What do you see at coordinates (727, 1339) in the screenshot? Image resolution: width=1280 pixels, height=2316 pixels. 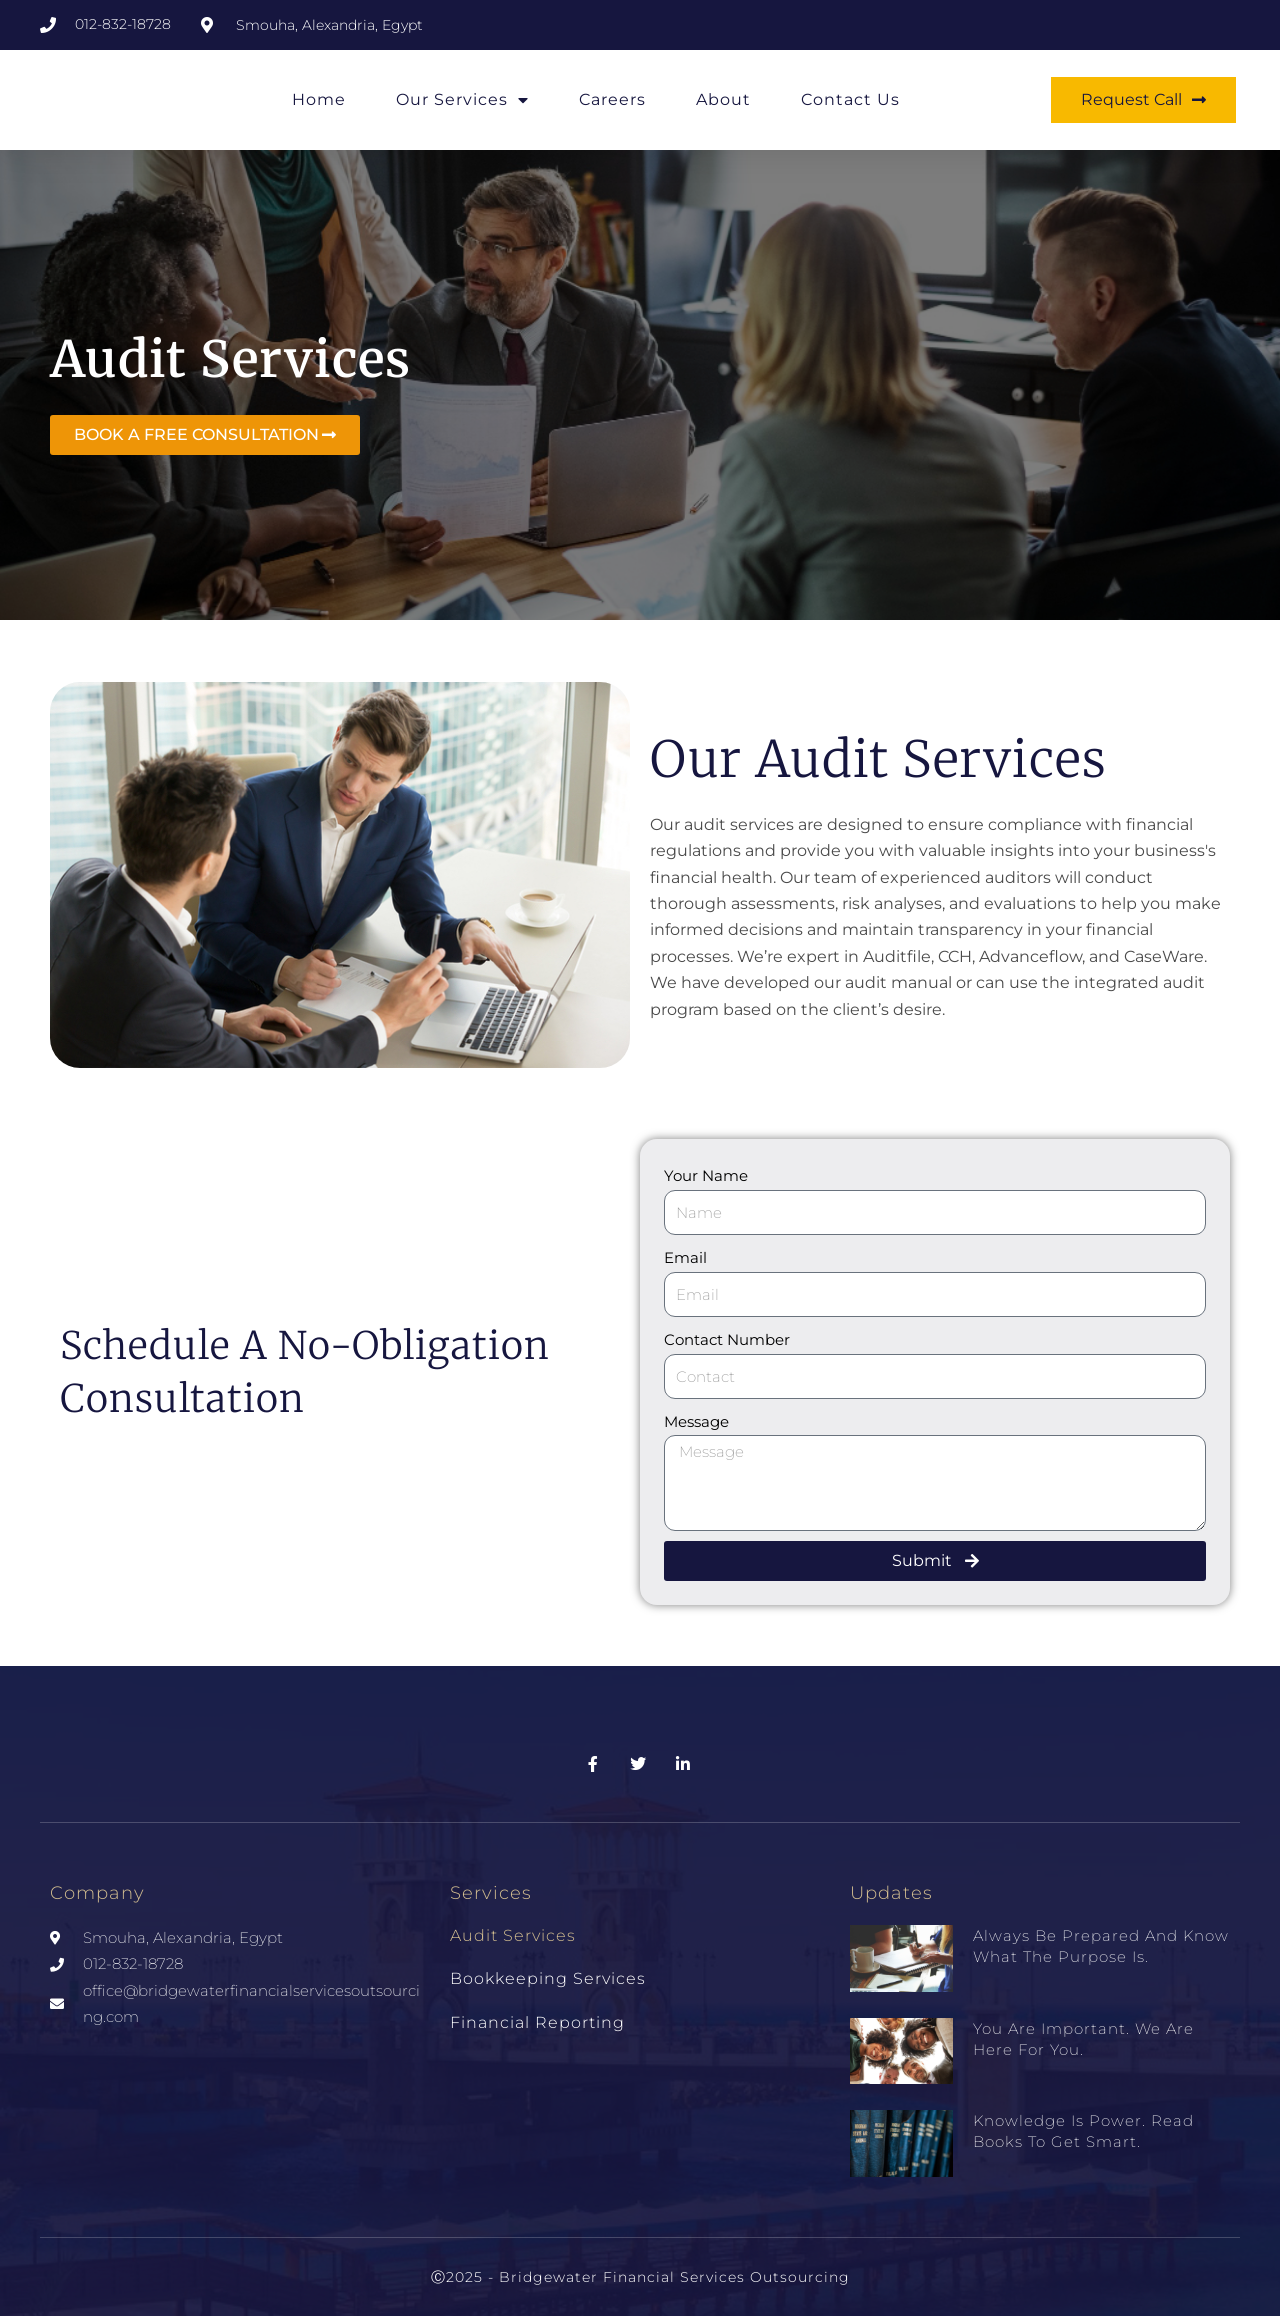 I see `Contact Number` at bounding box center [727, 1339].